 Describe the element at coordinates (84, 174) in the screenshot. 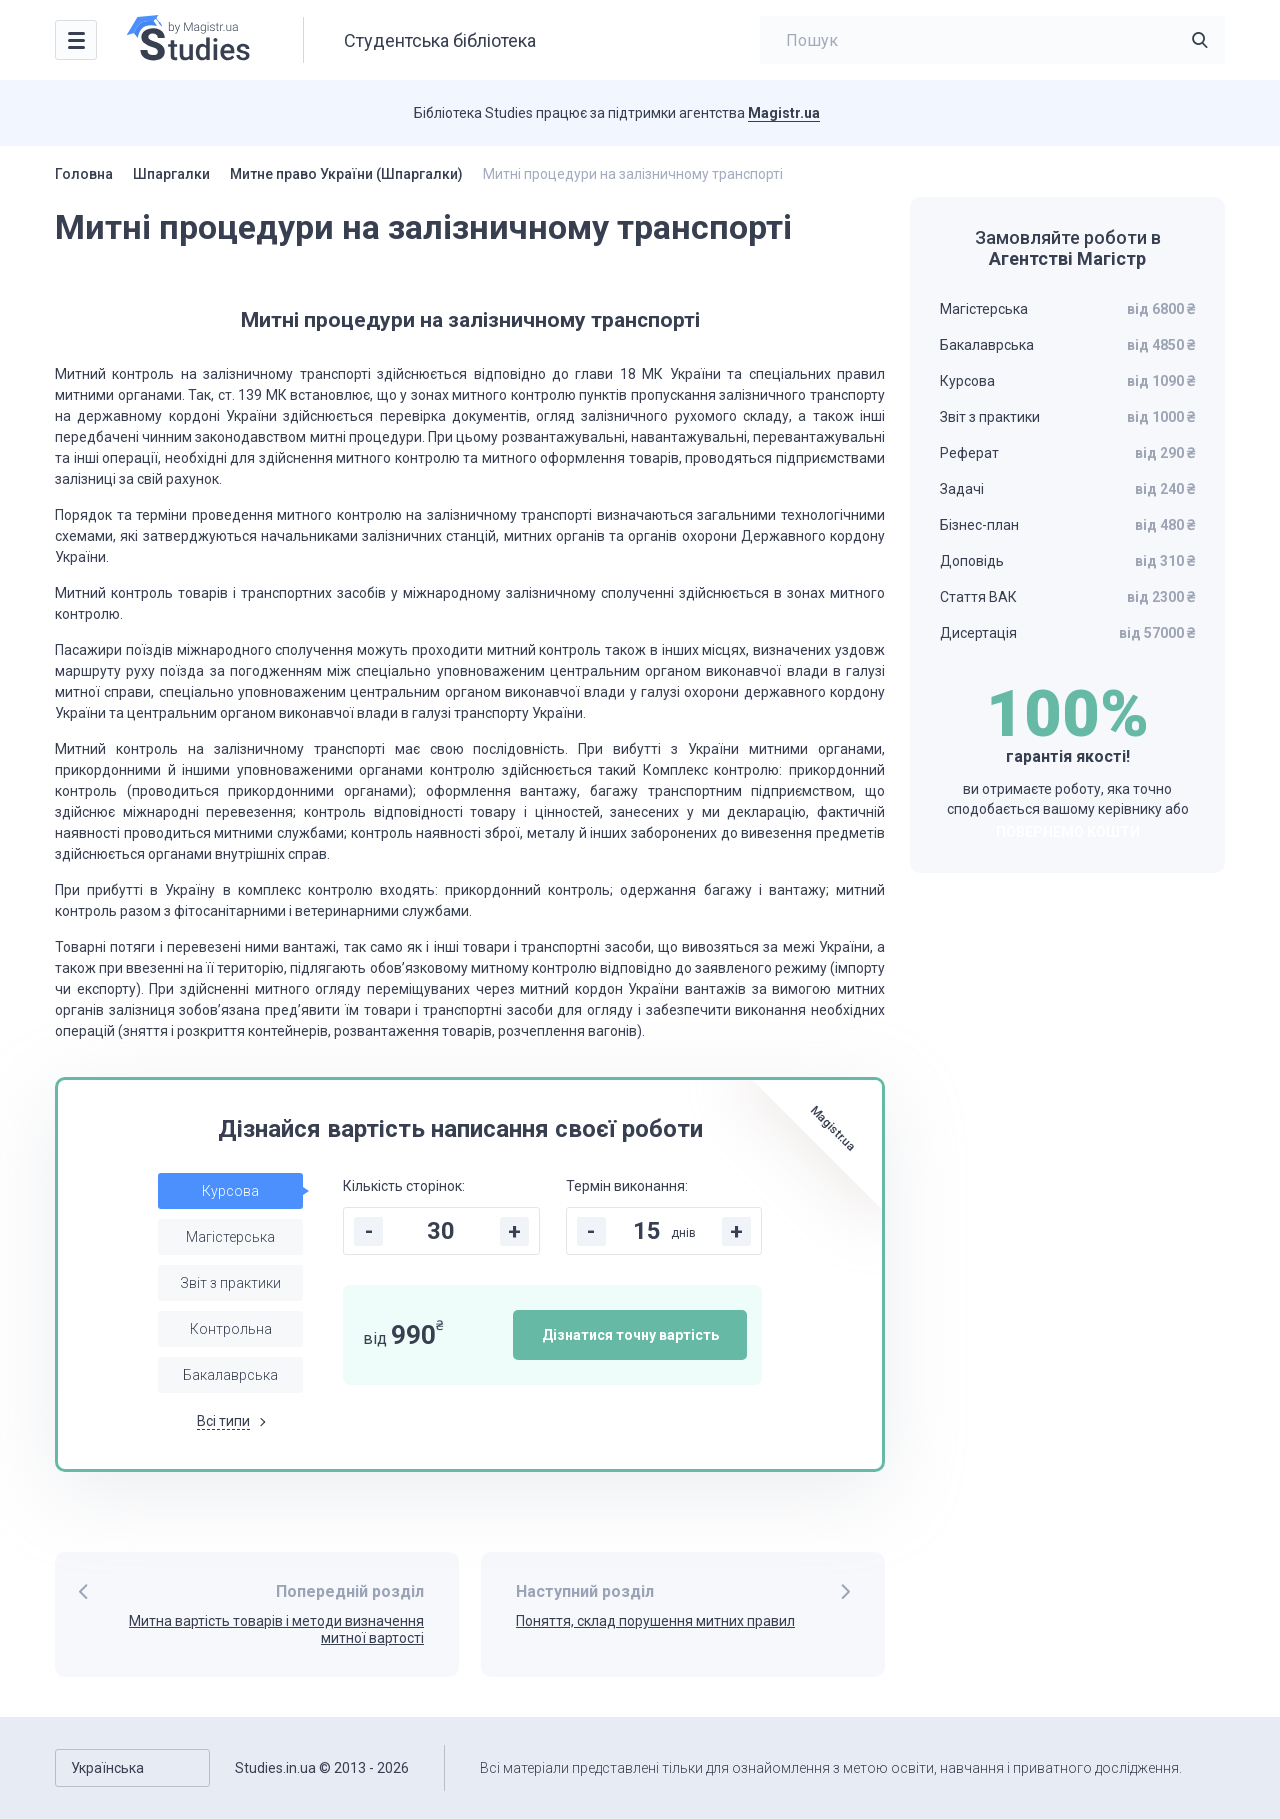

I see `Головна` at that location.